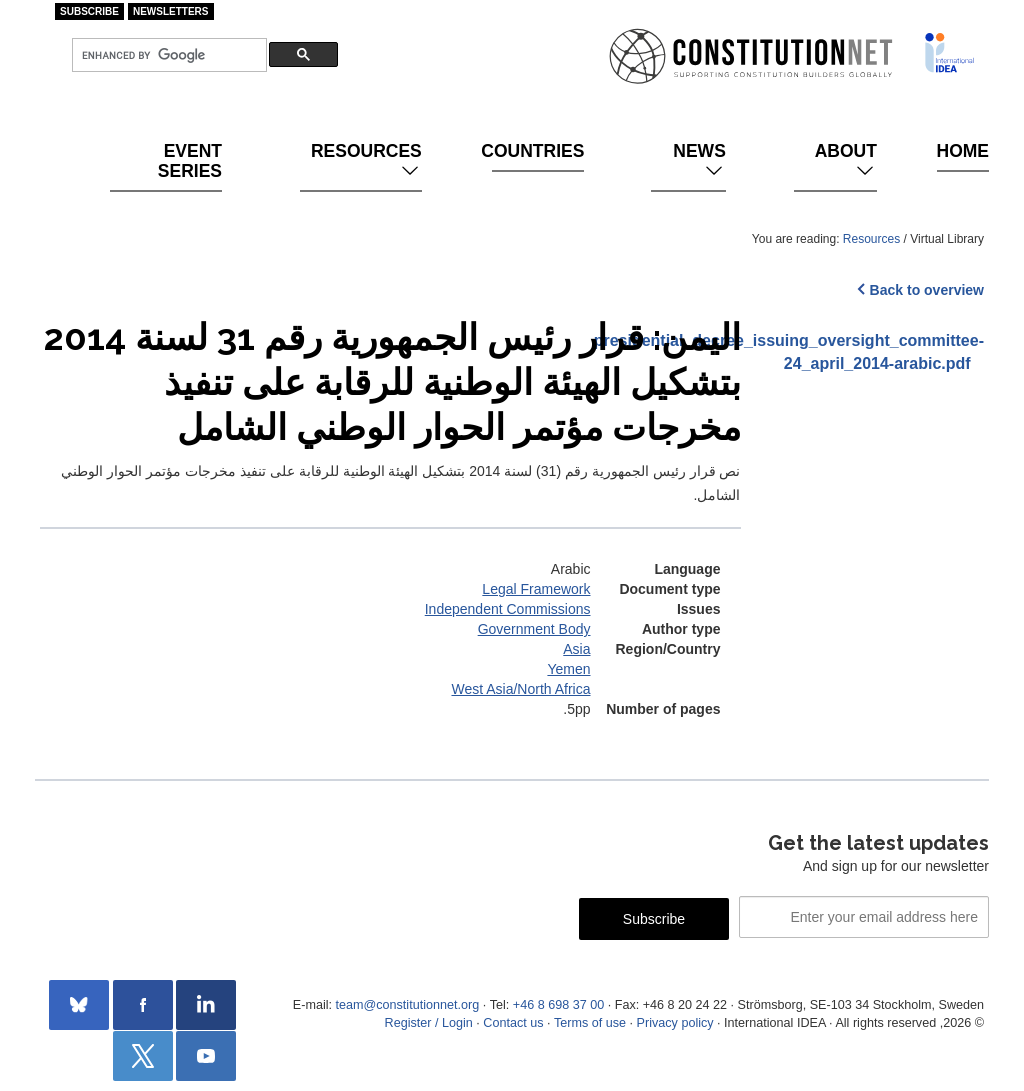 This screenshot has width=1024, height=1091. Describe the element at coordinates (576, 649) in the screenshot. I see `Asia` at that location.